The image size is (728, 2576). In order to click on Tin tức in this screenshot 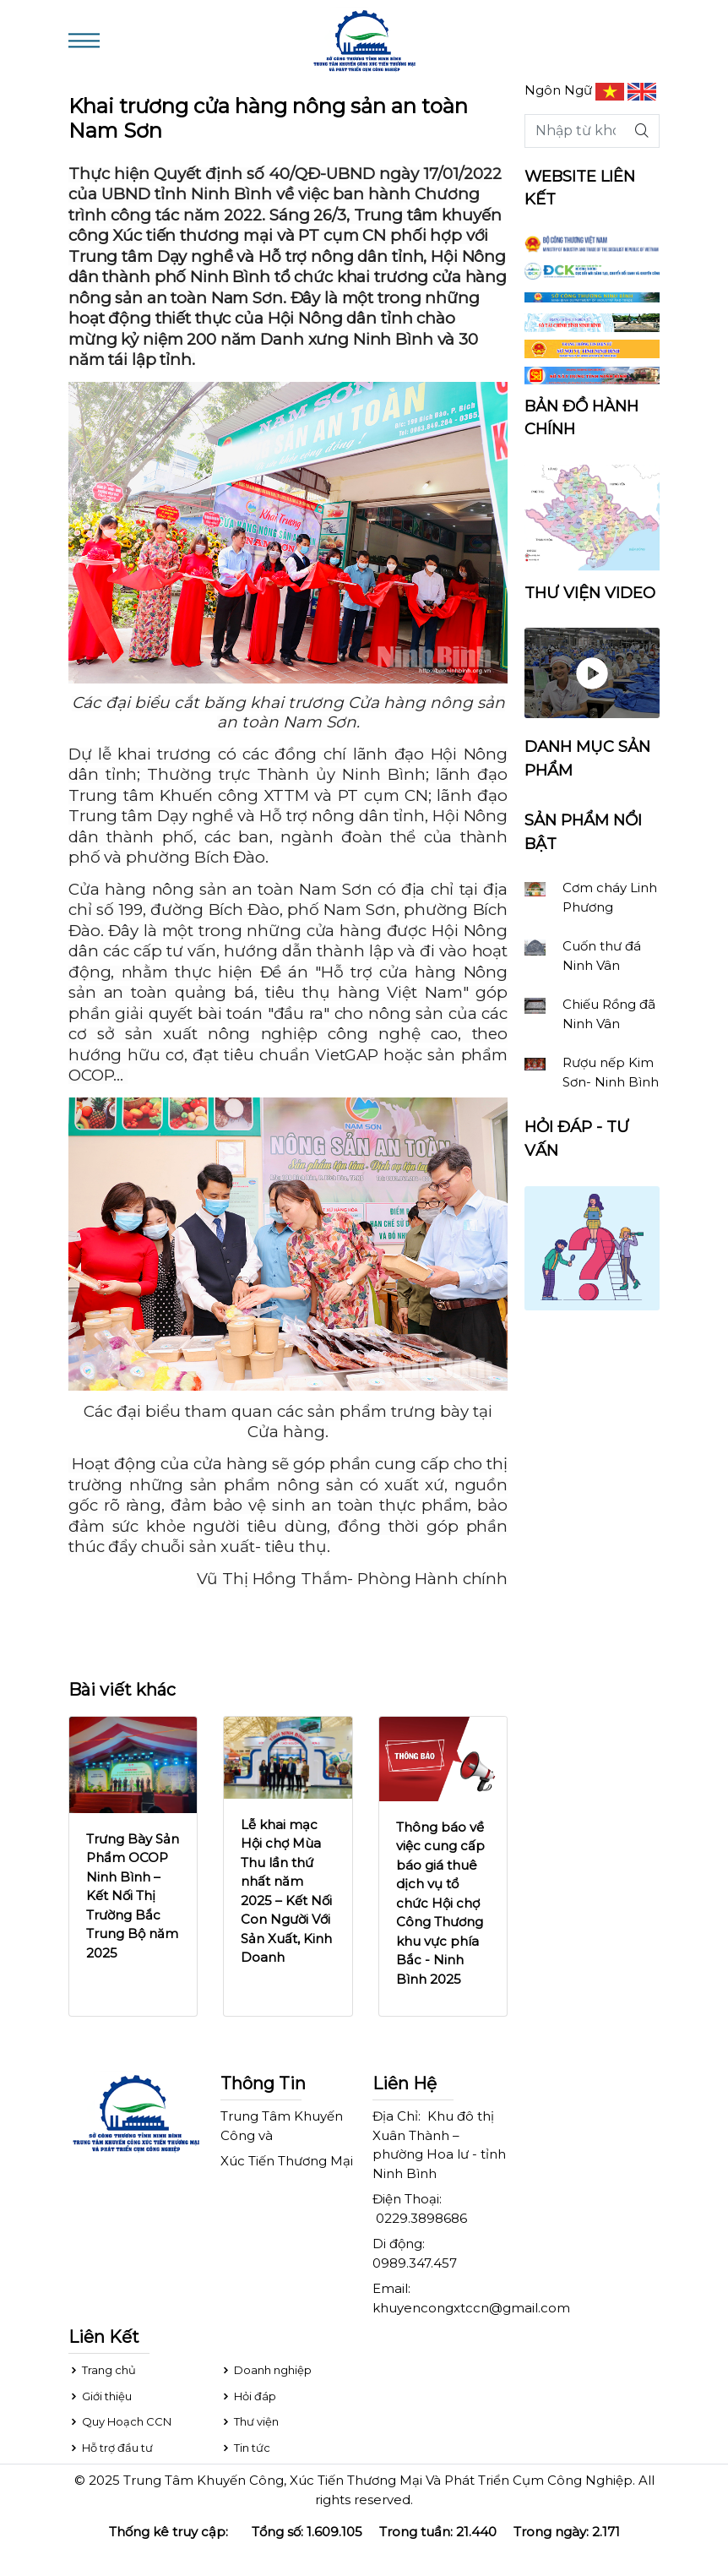, I will do `click(245, 2447)`.